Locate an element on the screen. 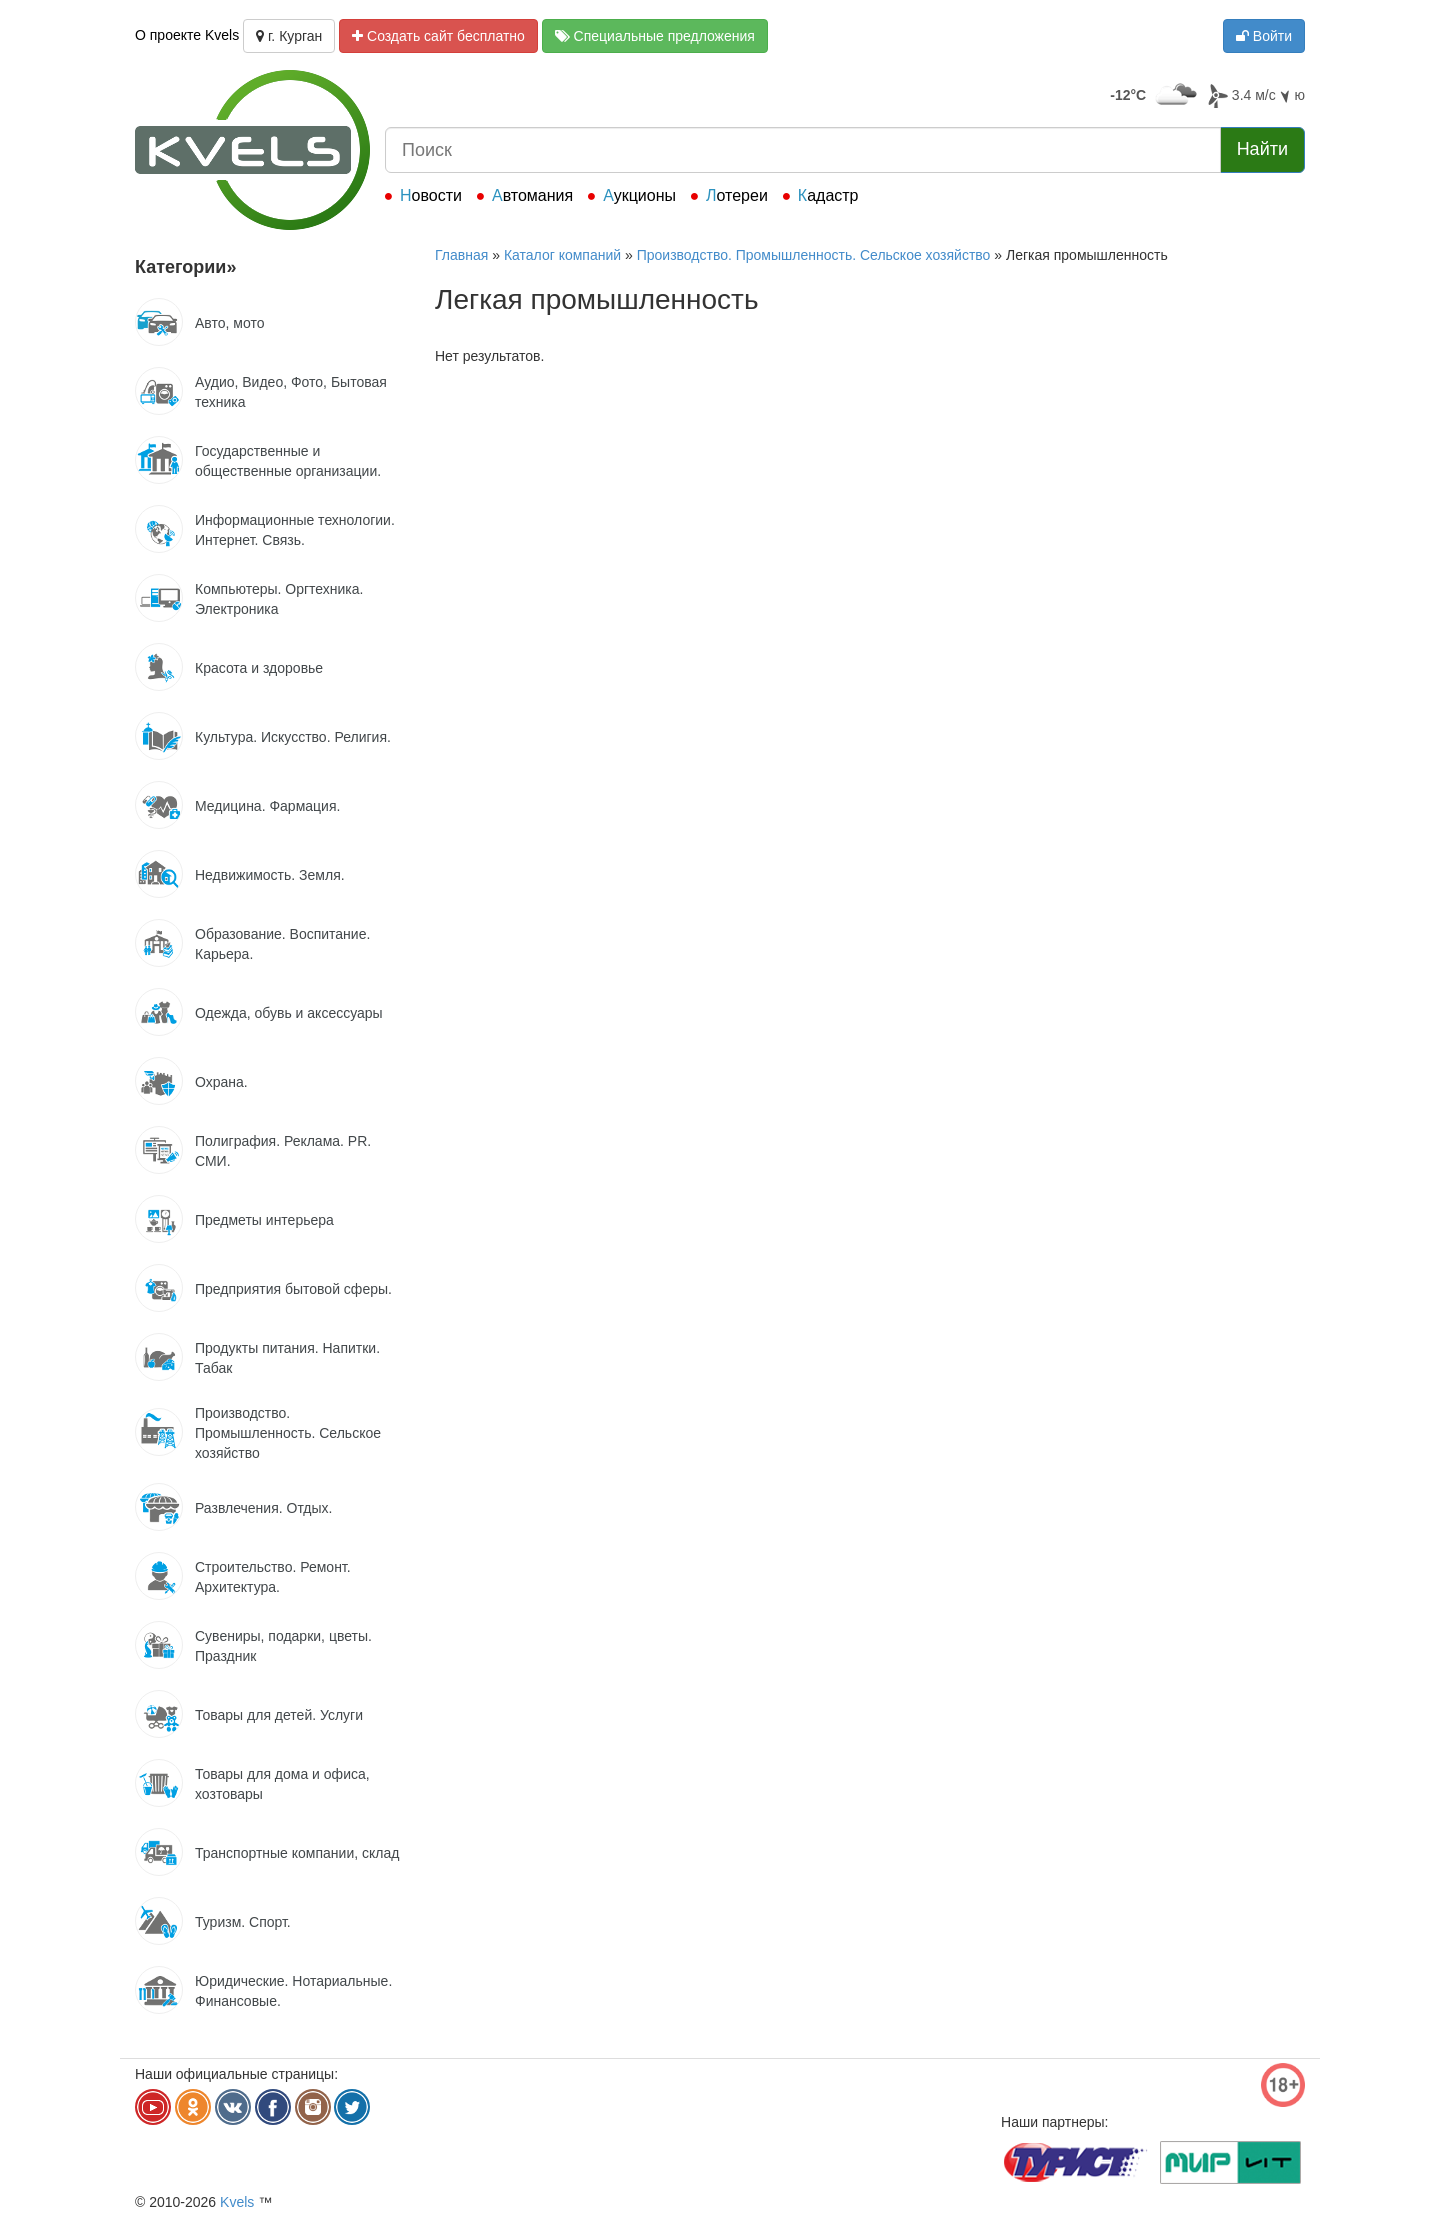 The height and width of the screenshot is (2217, 1440). Каталог компаний is located at coordinates (562, 255).